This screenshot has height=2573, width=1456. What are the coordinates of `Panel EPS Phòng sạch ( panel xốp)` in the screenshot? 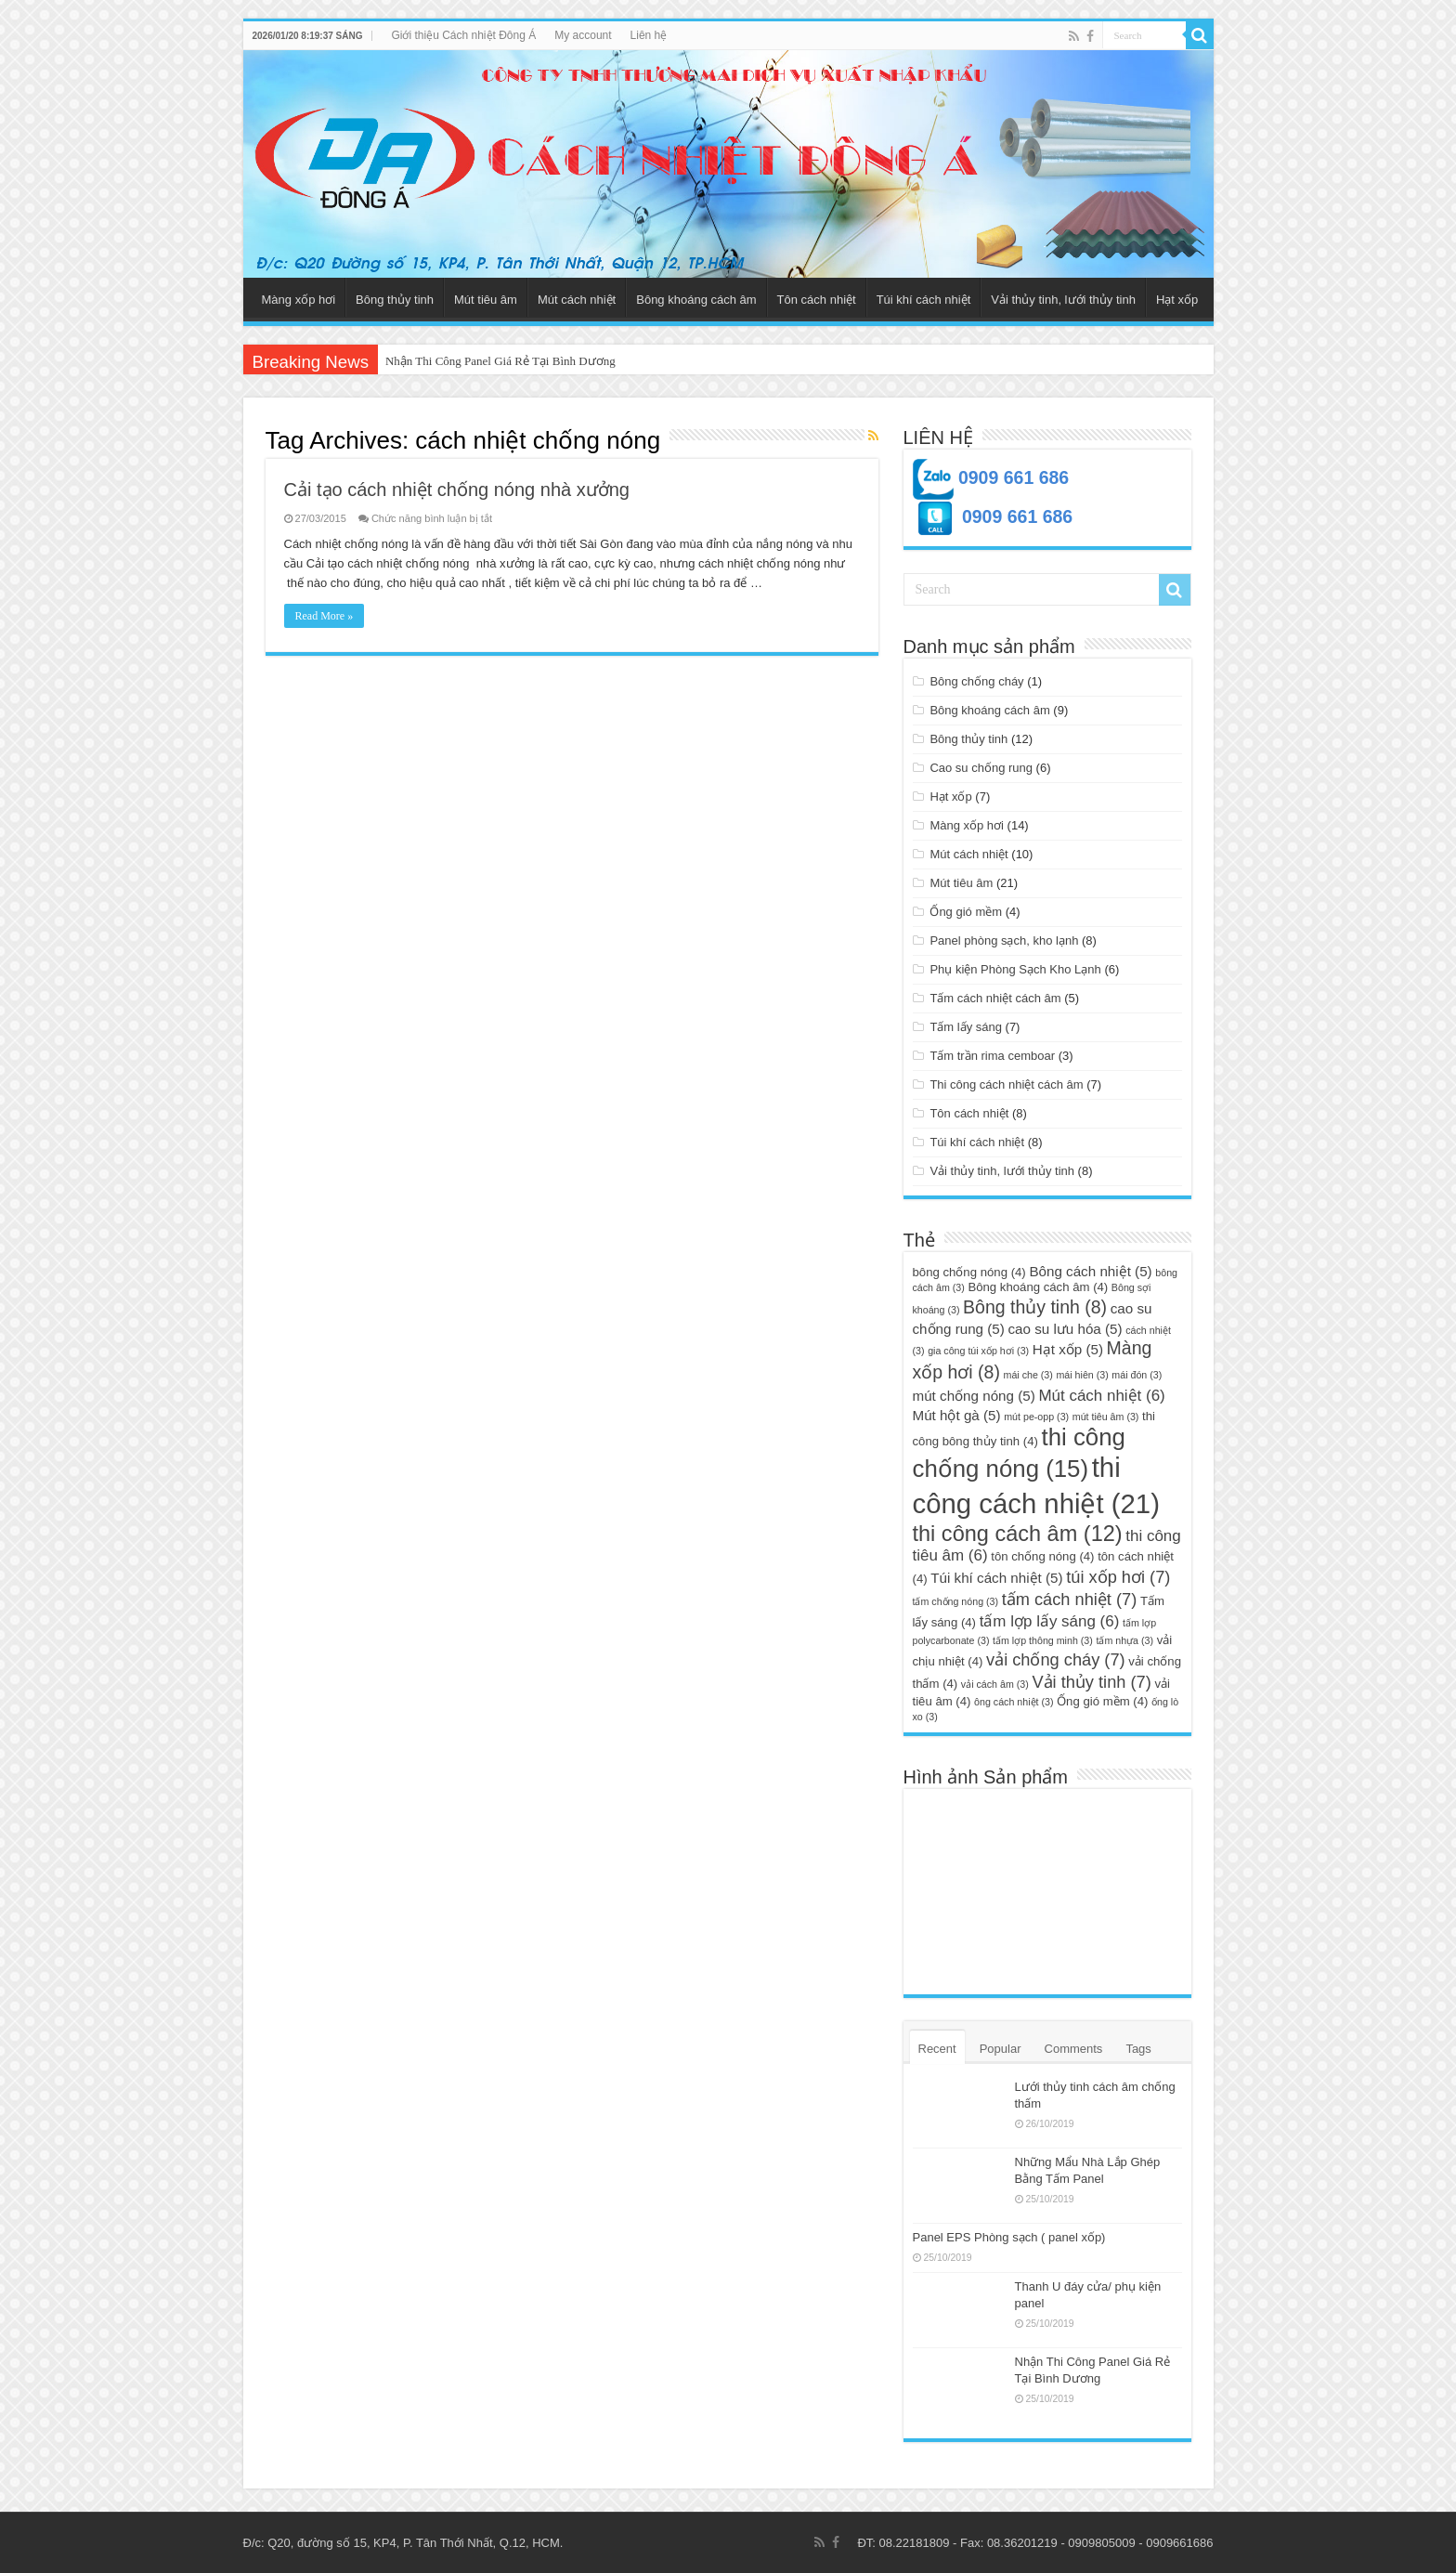 It's located at (1009, 2237).